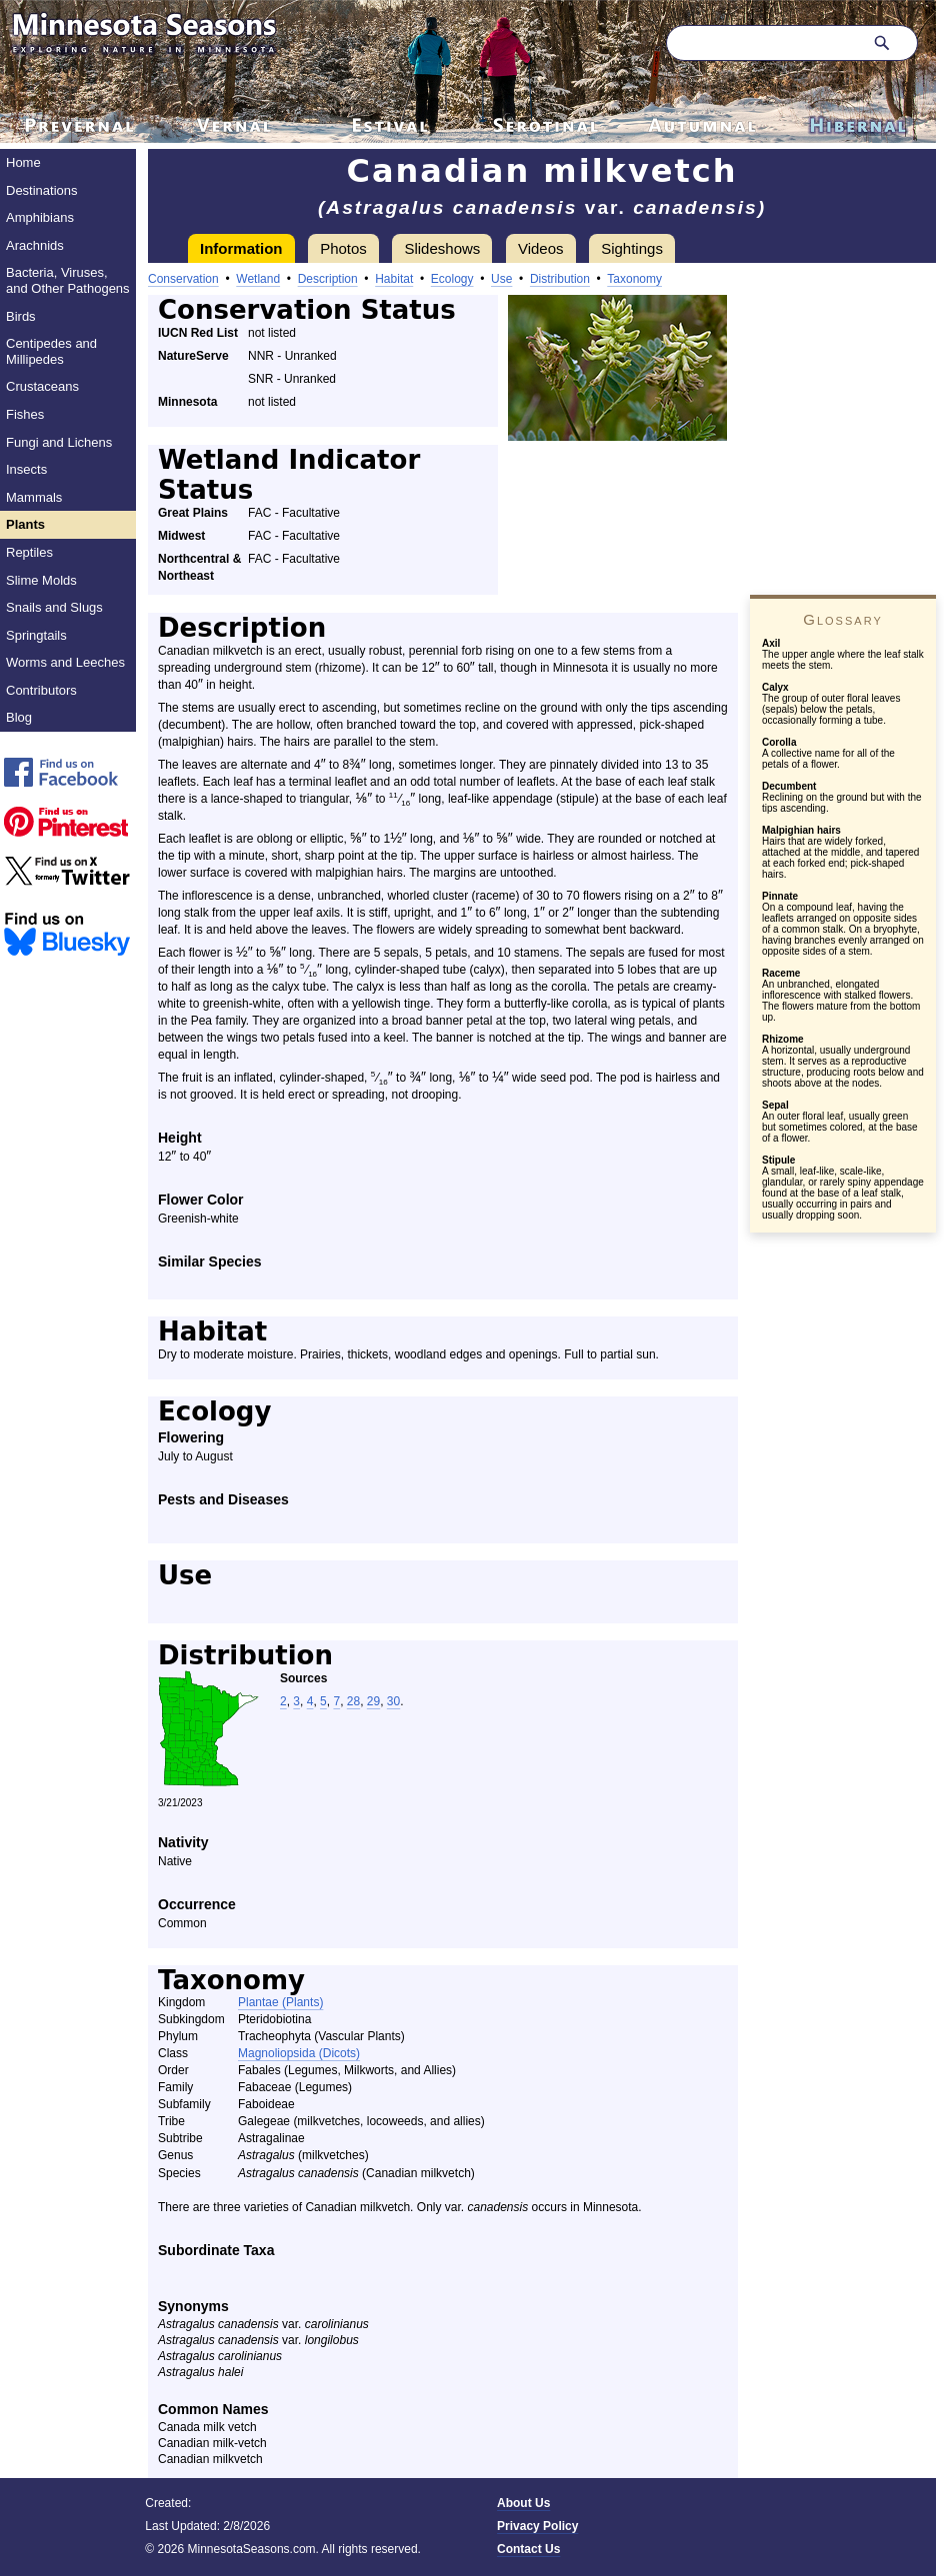  What do you see at coordinates (328, 279) in the screenshot?
I see `Description` at bounding box center [328, 279].